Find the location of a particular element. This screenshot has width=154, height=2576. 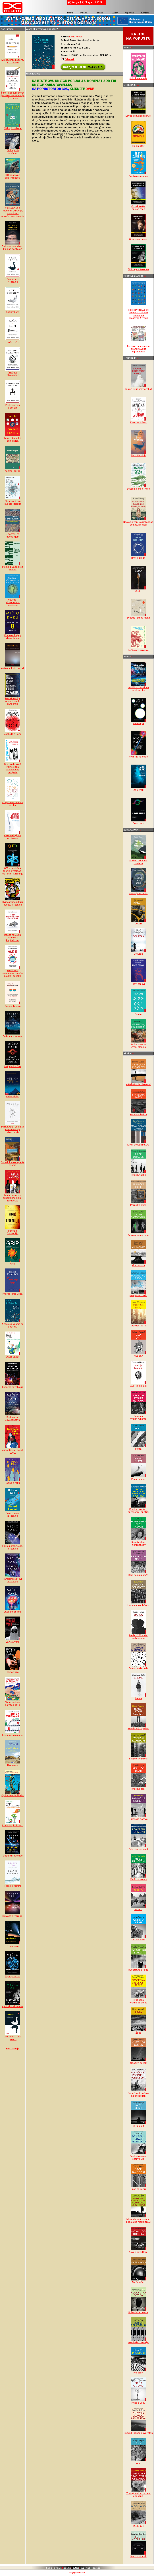

Pisma iz Latinskog kvarta is located at coordinates (12, 568).